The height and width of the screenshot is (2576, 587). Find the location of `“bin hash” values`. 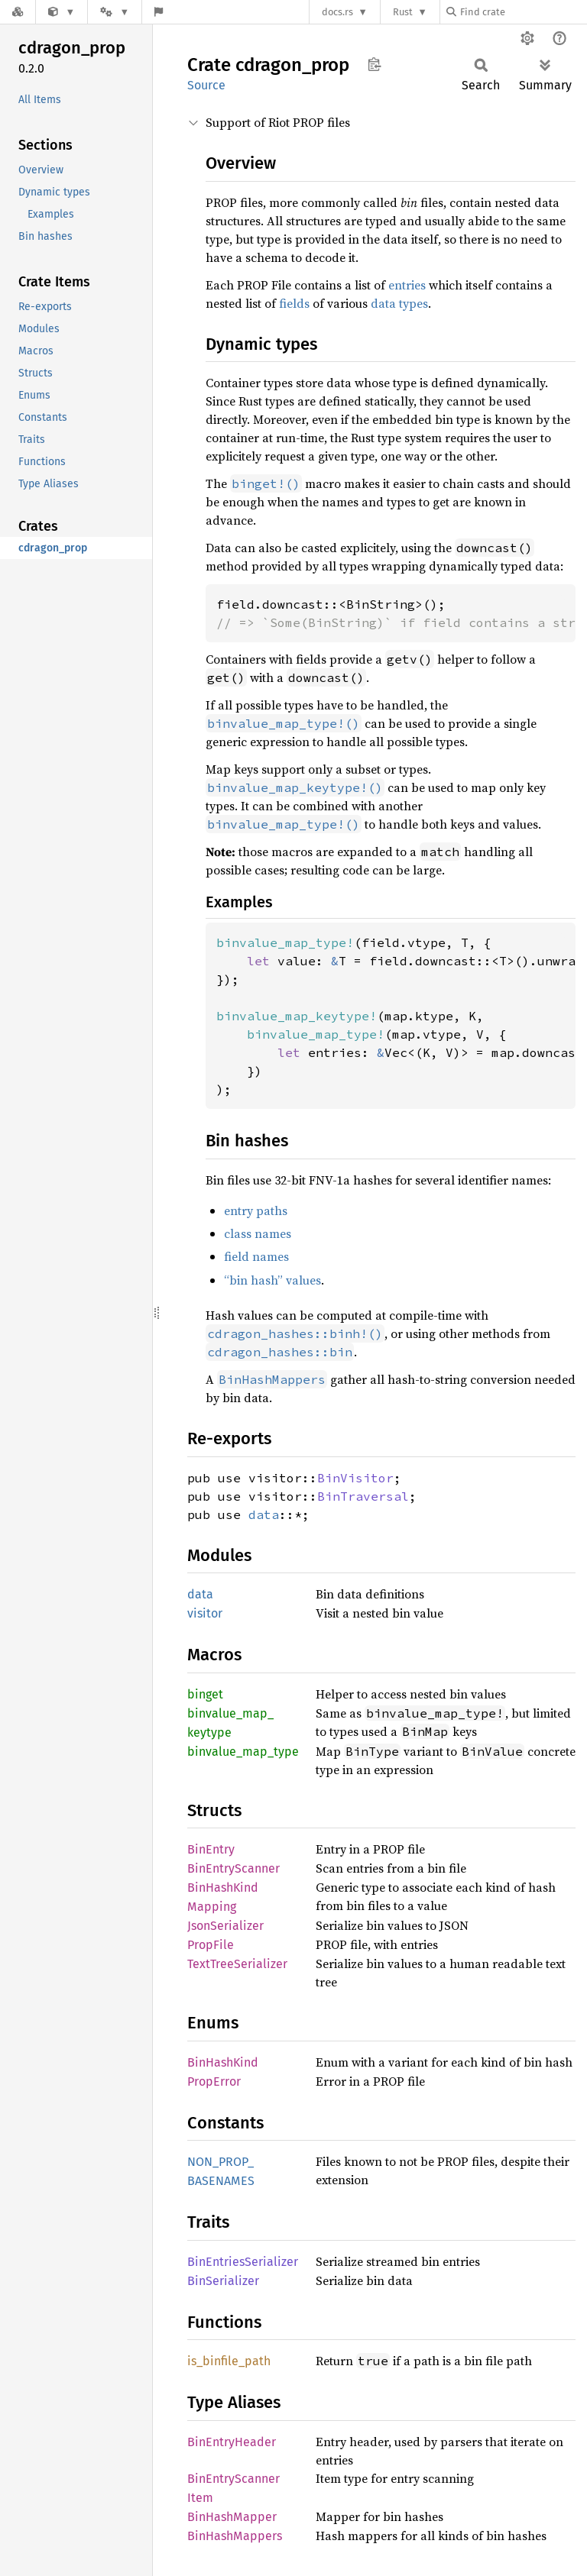

“bin hash” values is located at coordinates (272, 1280).